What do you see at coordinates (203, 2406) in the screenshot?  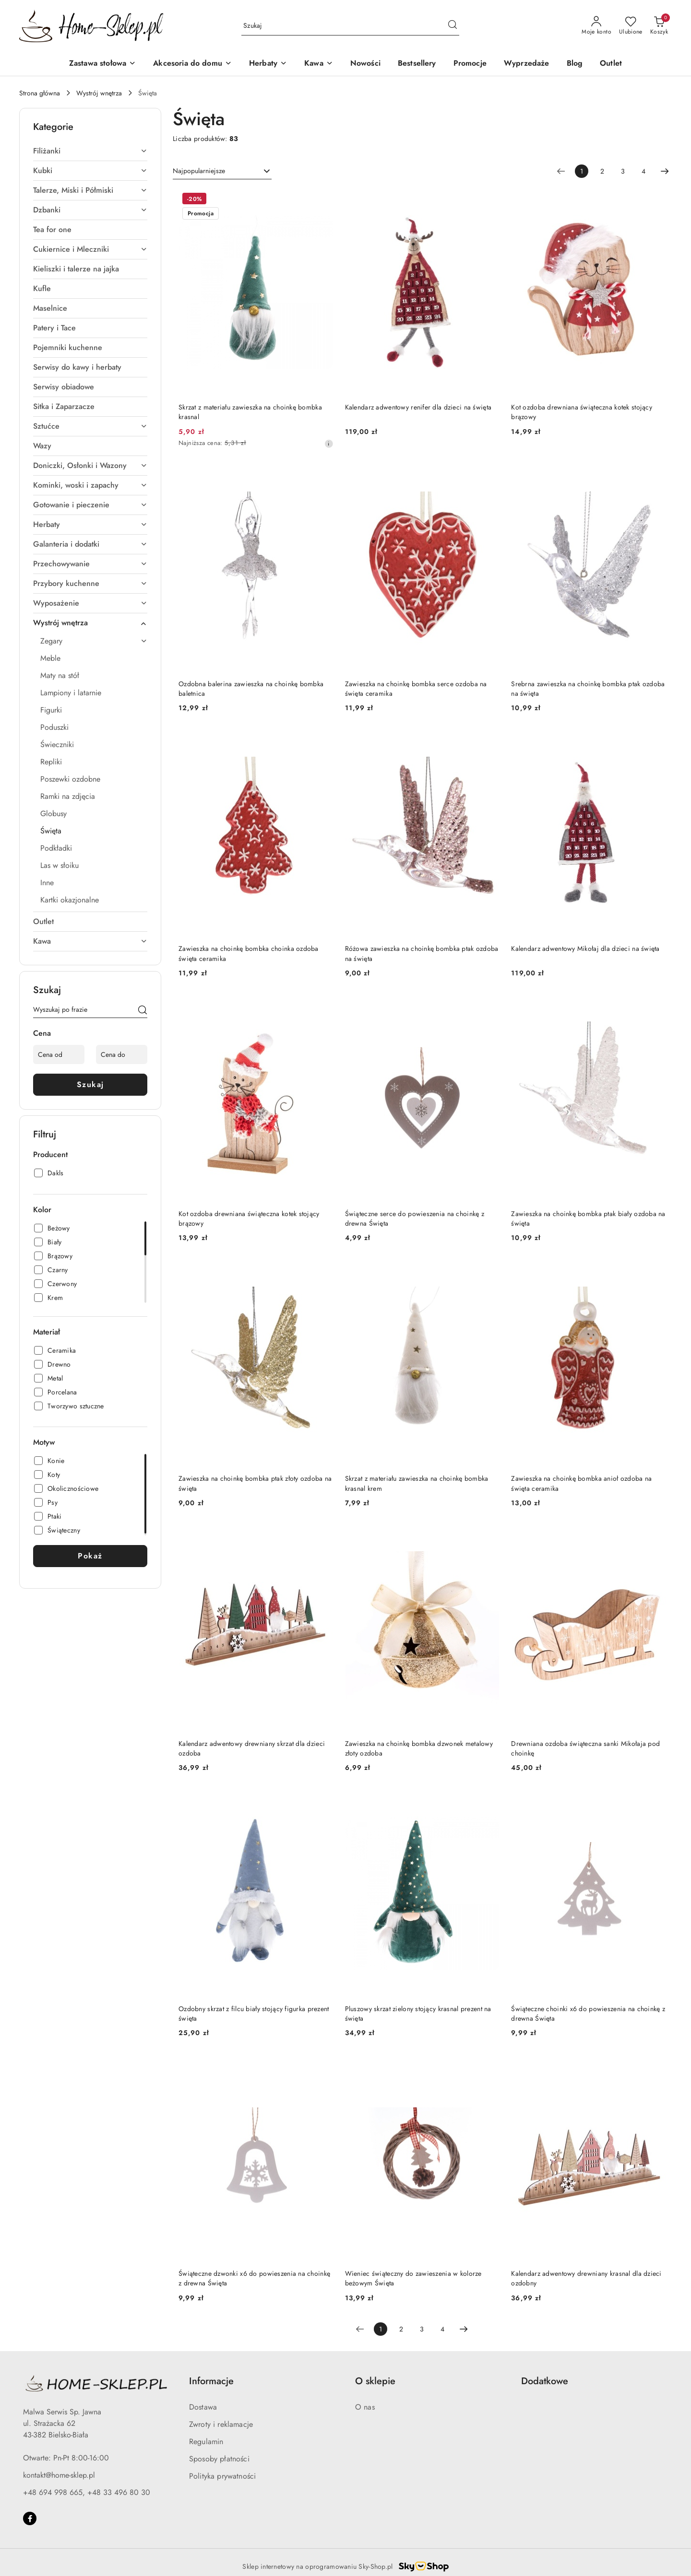 I see `Dostawa` at bounding box center [203, 2406].